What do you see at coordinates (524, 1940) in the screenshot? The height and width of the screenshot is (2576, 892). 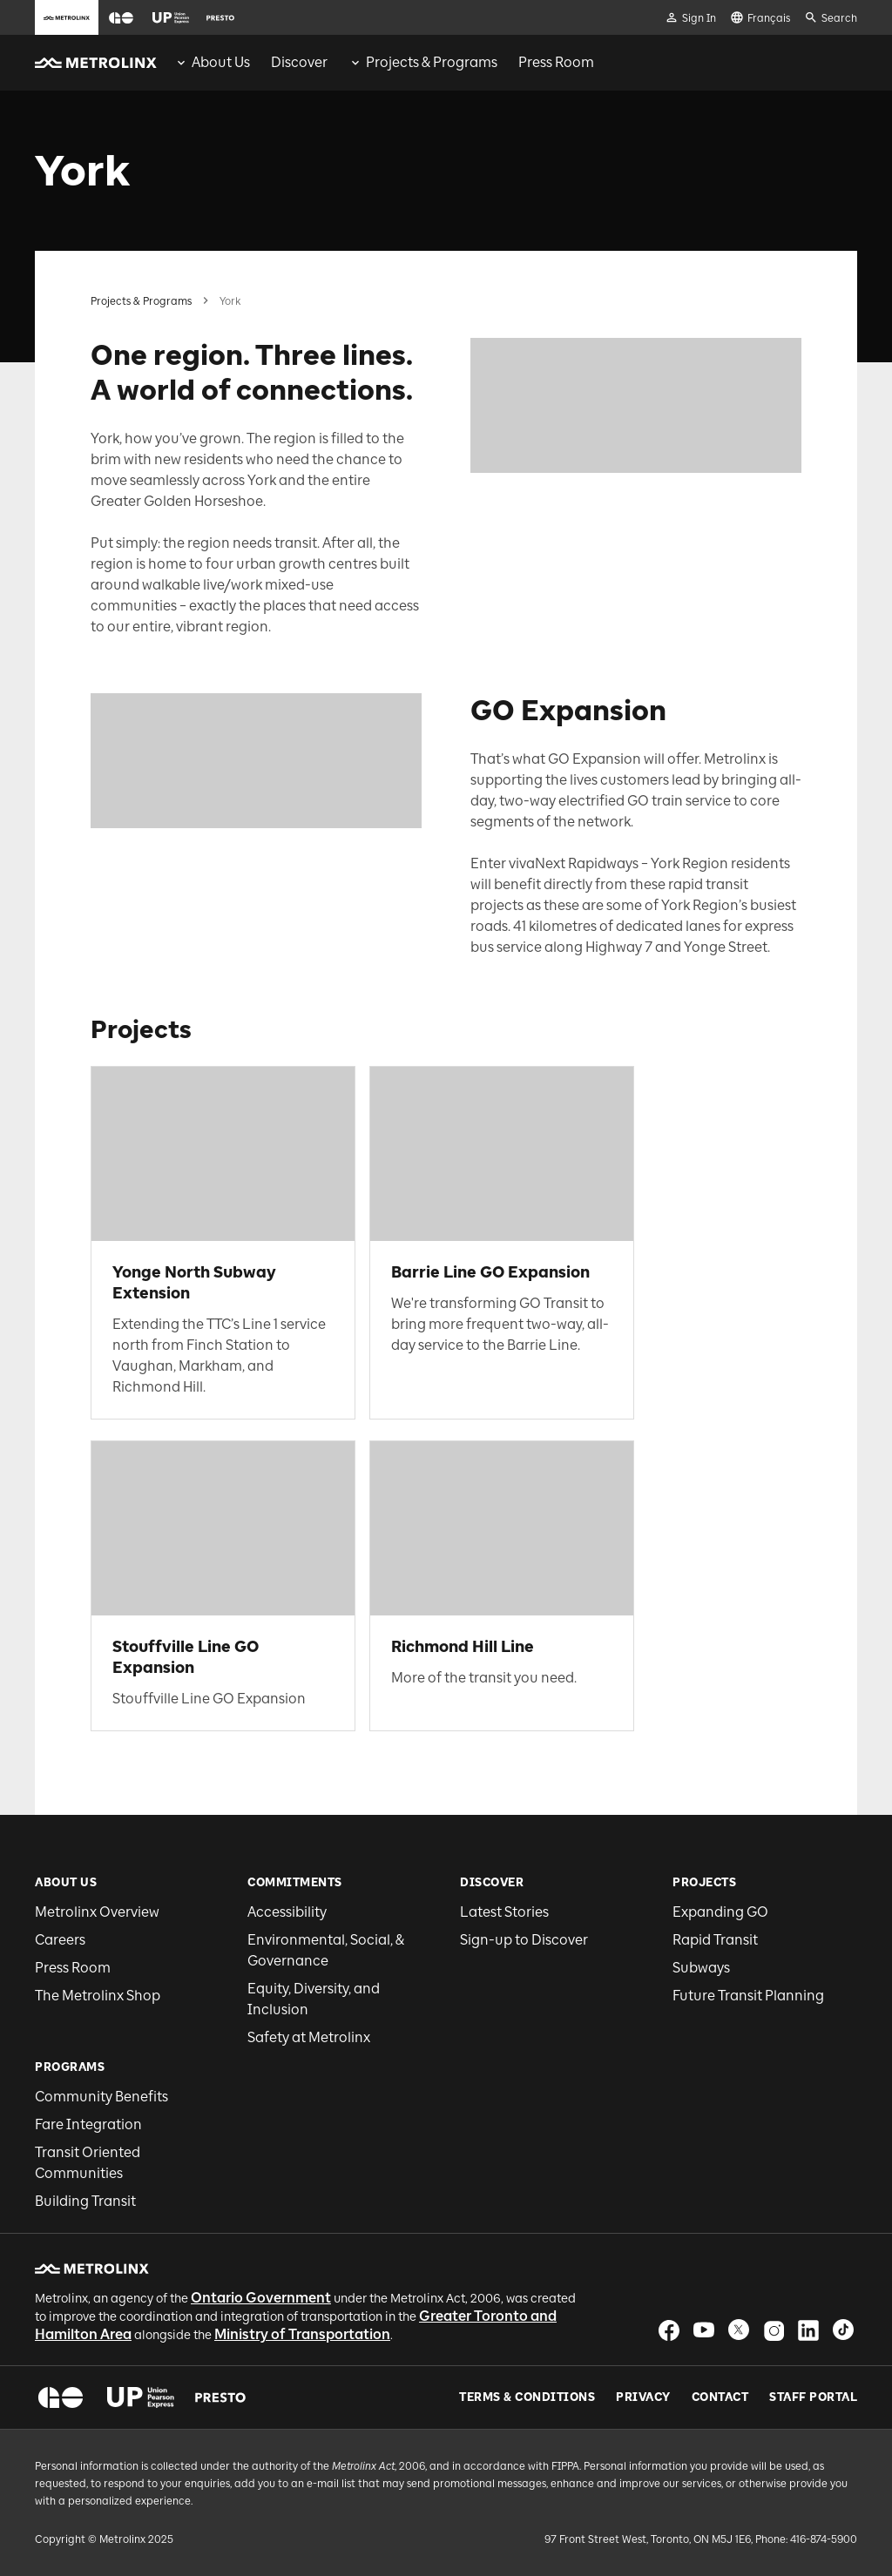 I see `Sign-up to Discover` at bounding box center [524, 1940].